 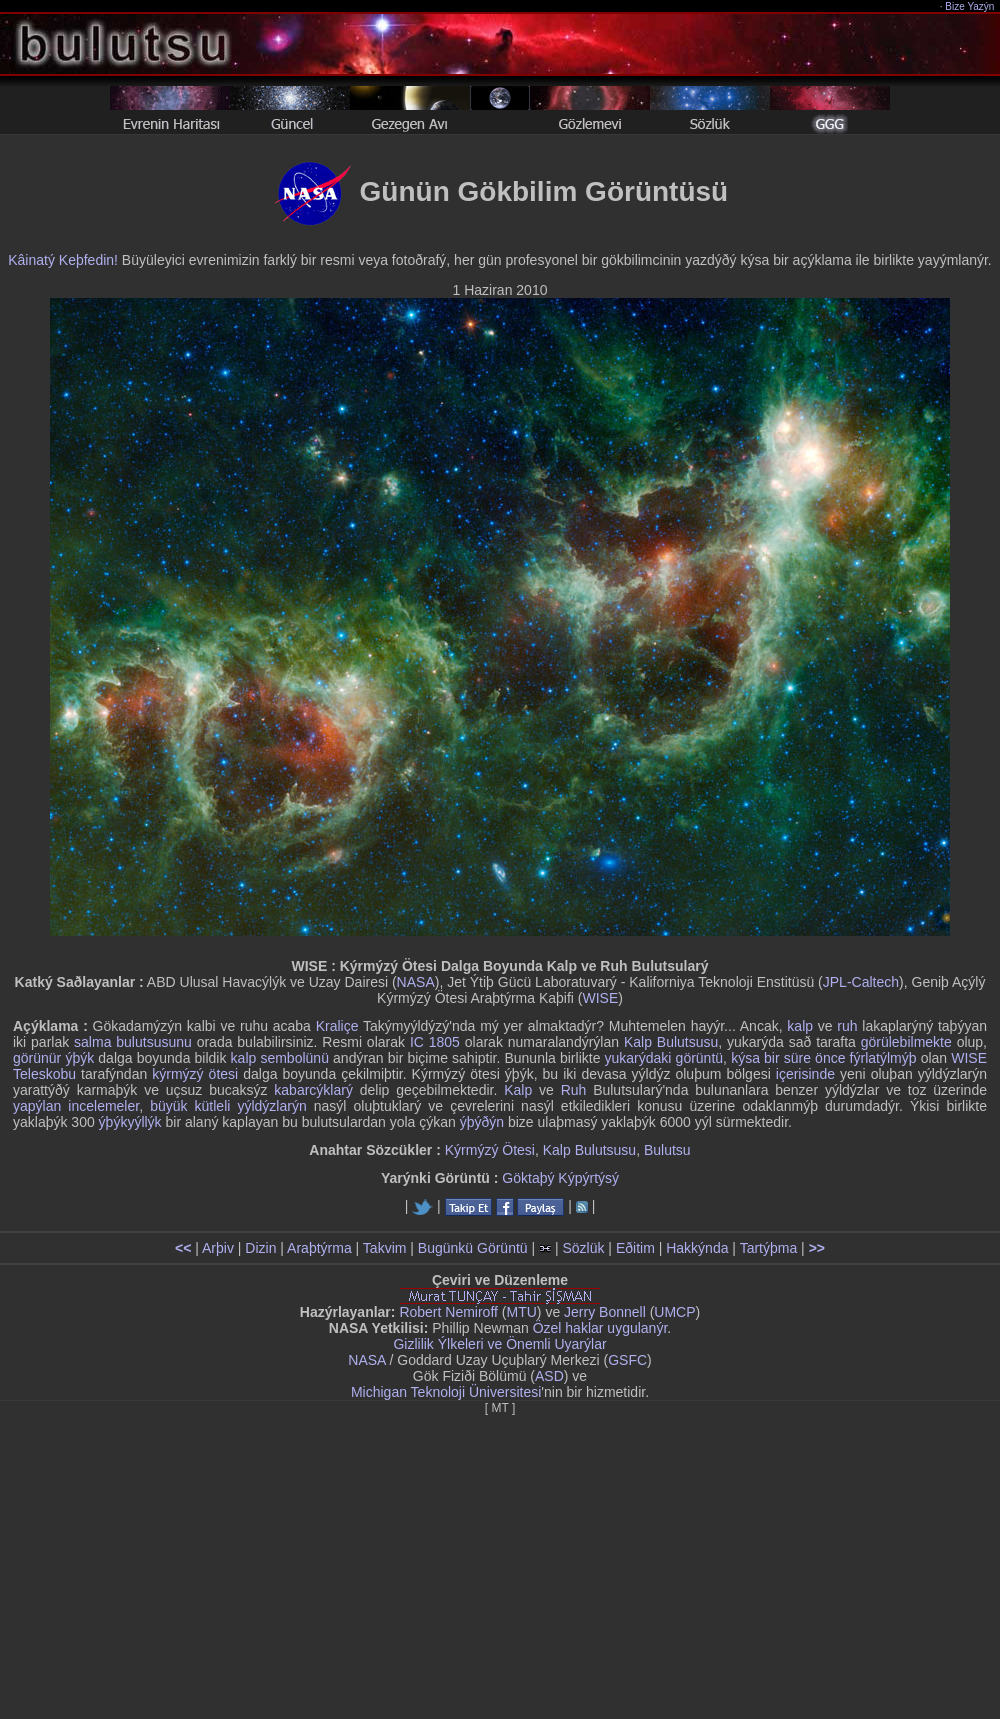 What do you see at coordinates (600, 1328) in the screenshot?
I see `Özel haklar uygulanýr` at bounding box center [600, 1328].